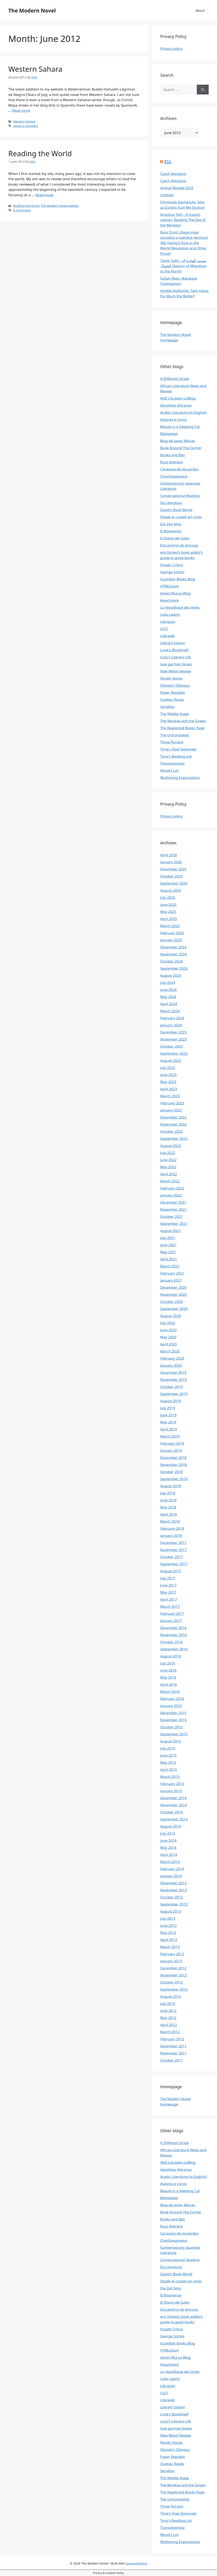  Describe the element at coordinates (179, 545) in the screenshot. I see `Encuentros de lecturas` at that location.